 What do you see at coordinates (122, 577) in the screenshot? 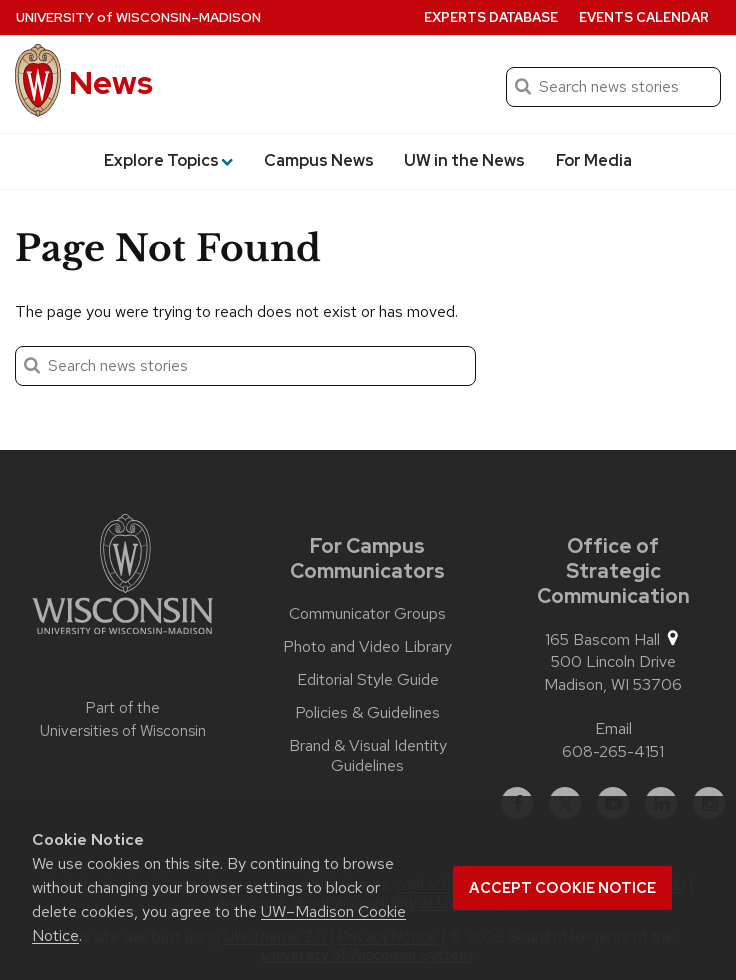
I see `[Link to main university website]` at bounding box center [122, 577].